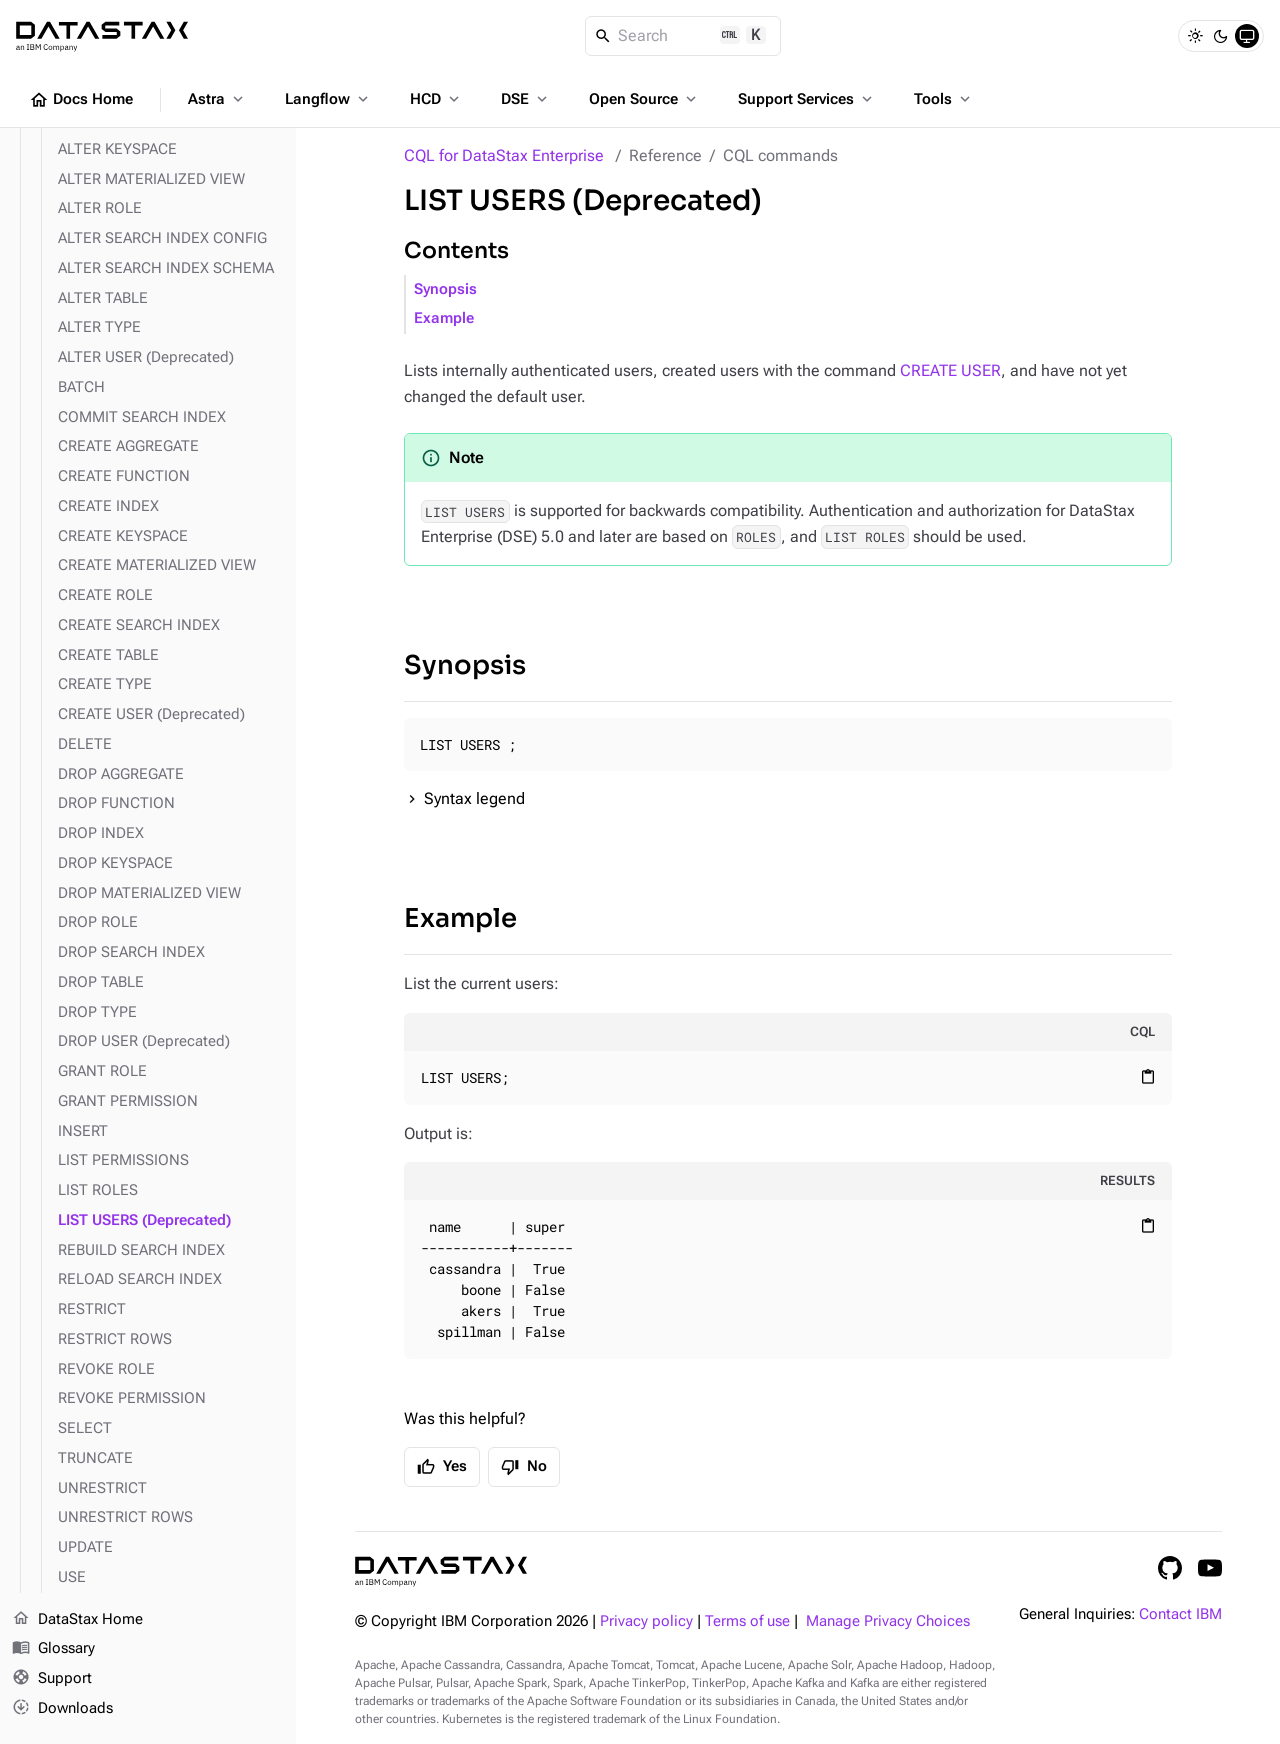 This screenshot has width=1280, height=1744. Describe the element at coordinates (442, 1467) in the screenshot. I see `Yes` at that location.